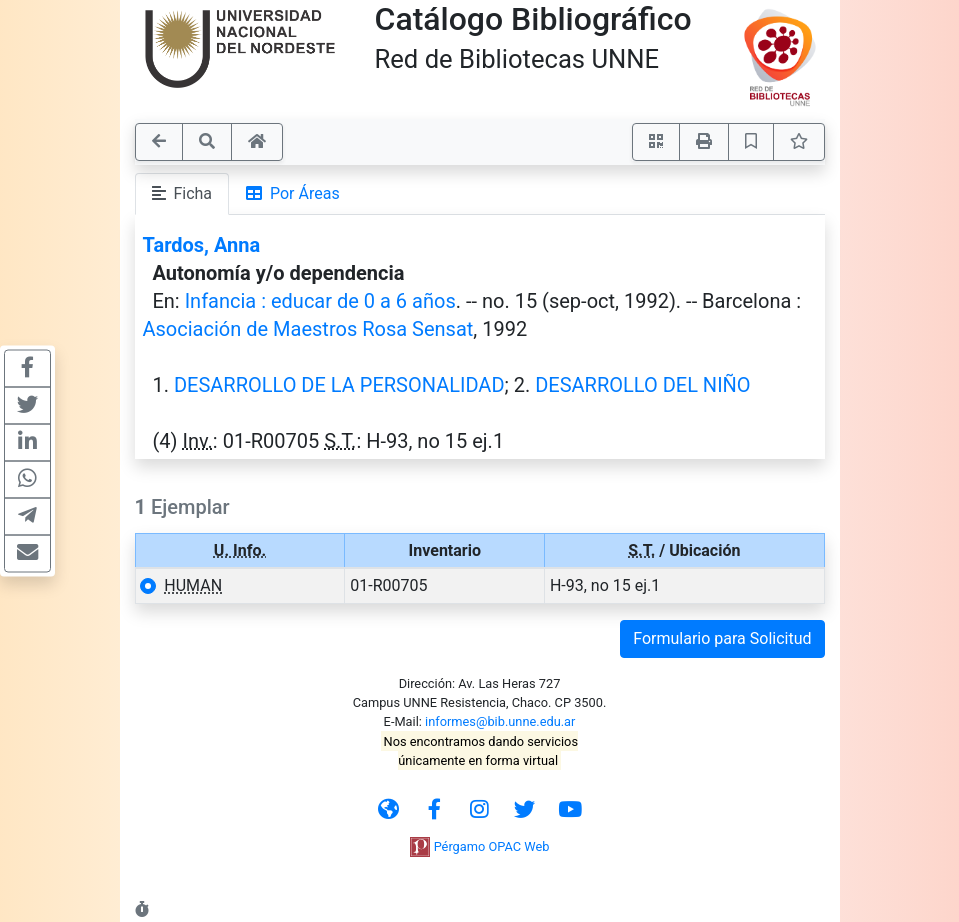  What do you see at coordinates (339, 385) in the screenshot?
I see `DESARROLLO DE LA PERSONALIDAD` at bounding box center [339, 385].